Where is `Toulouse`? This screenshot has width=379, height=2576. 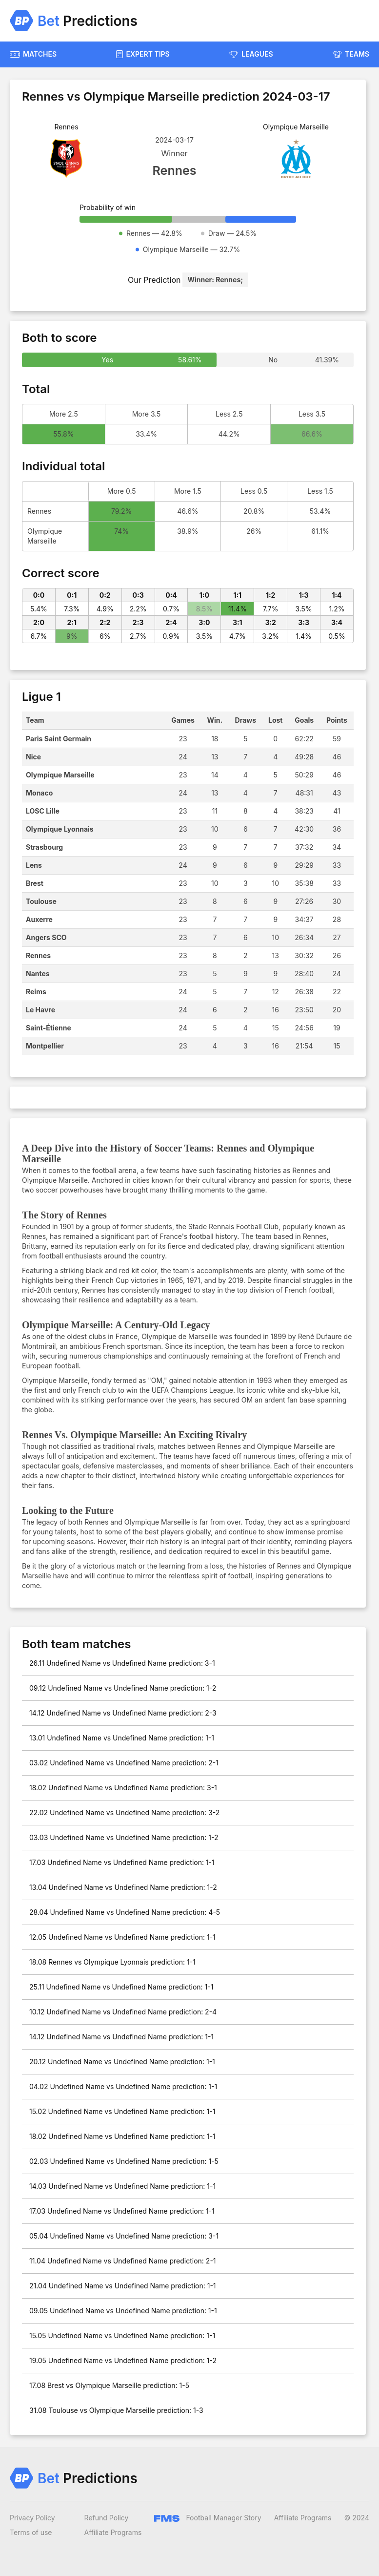 Toulouse is located at coordinates (41, 901).